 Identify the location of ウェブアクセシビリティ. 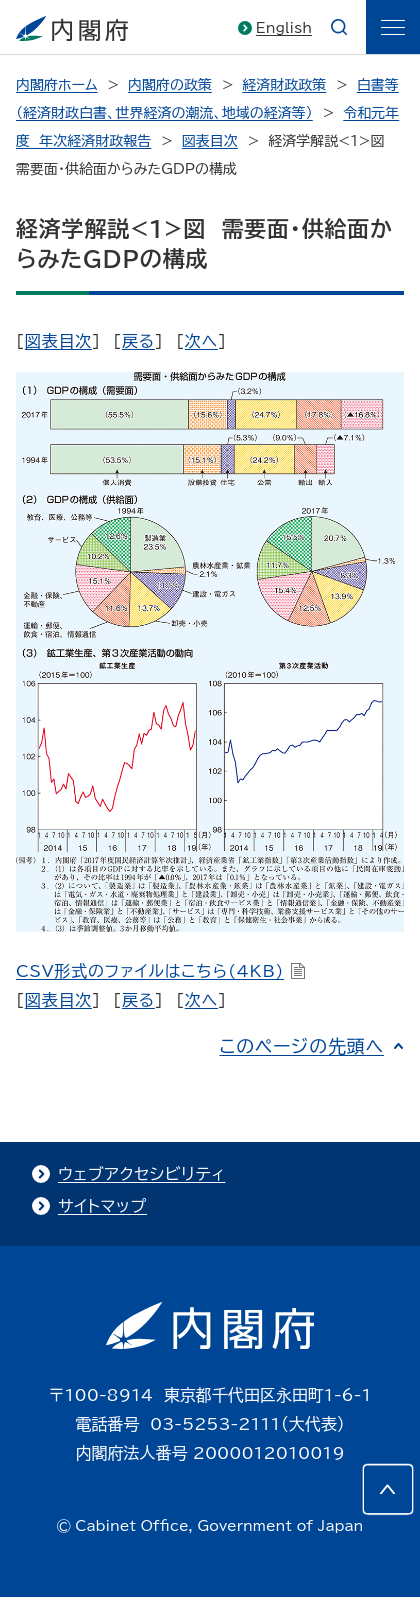
(141, 1174).